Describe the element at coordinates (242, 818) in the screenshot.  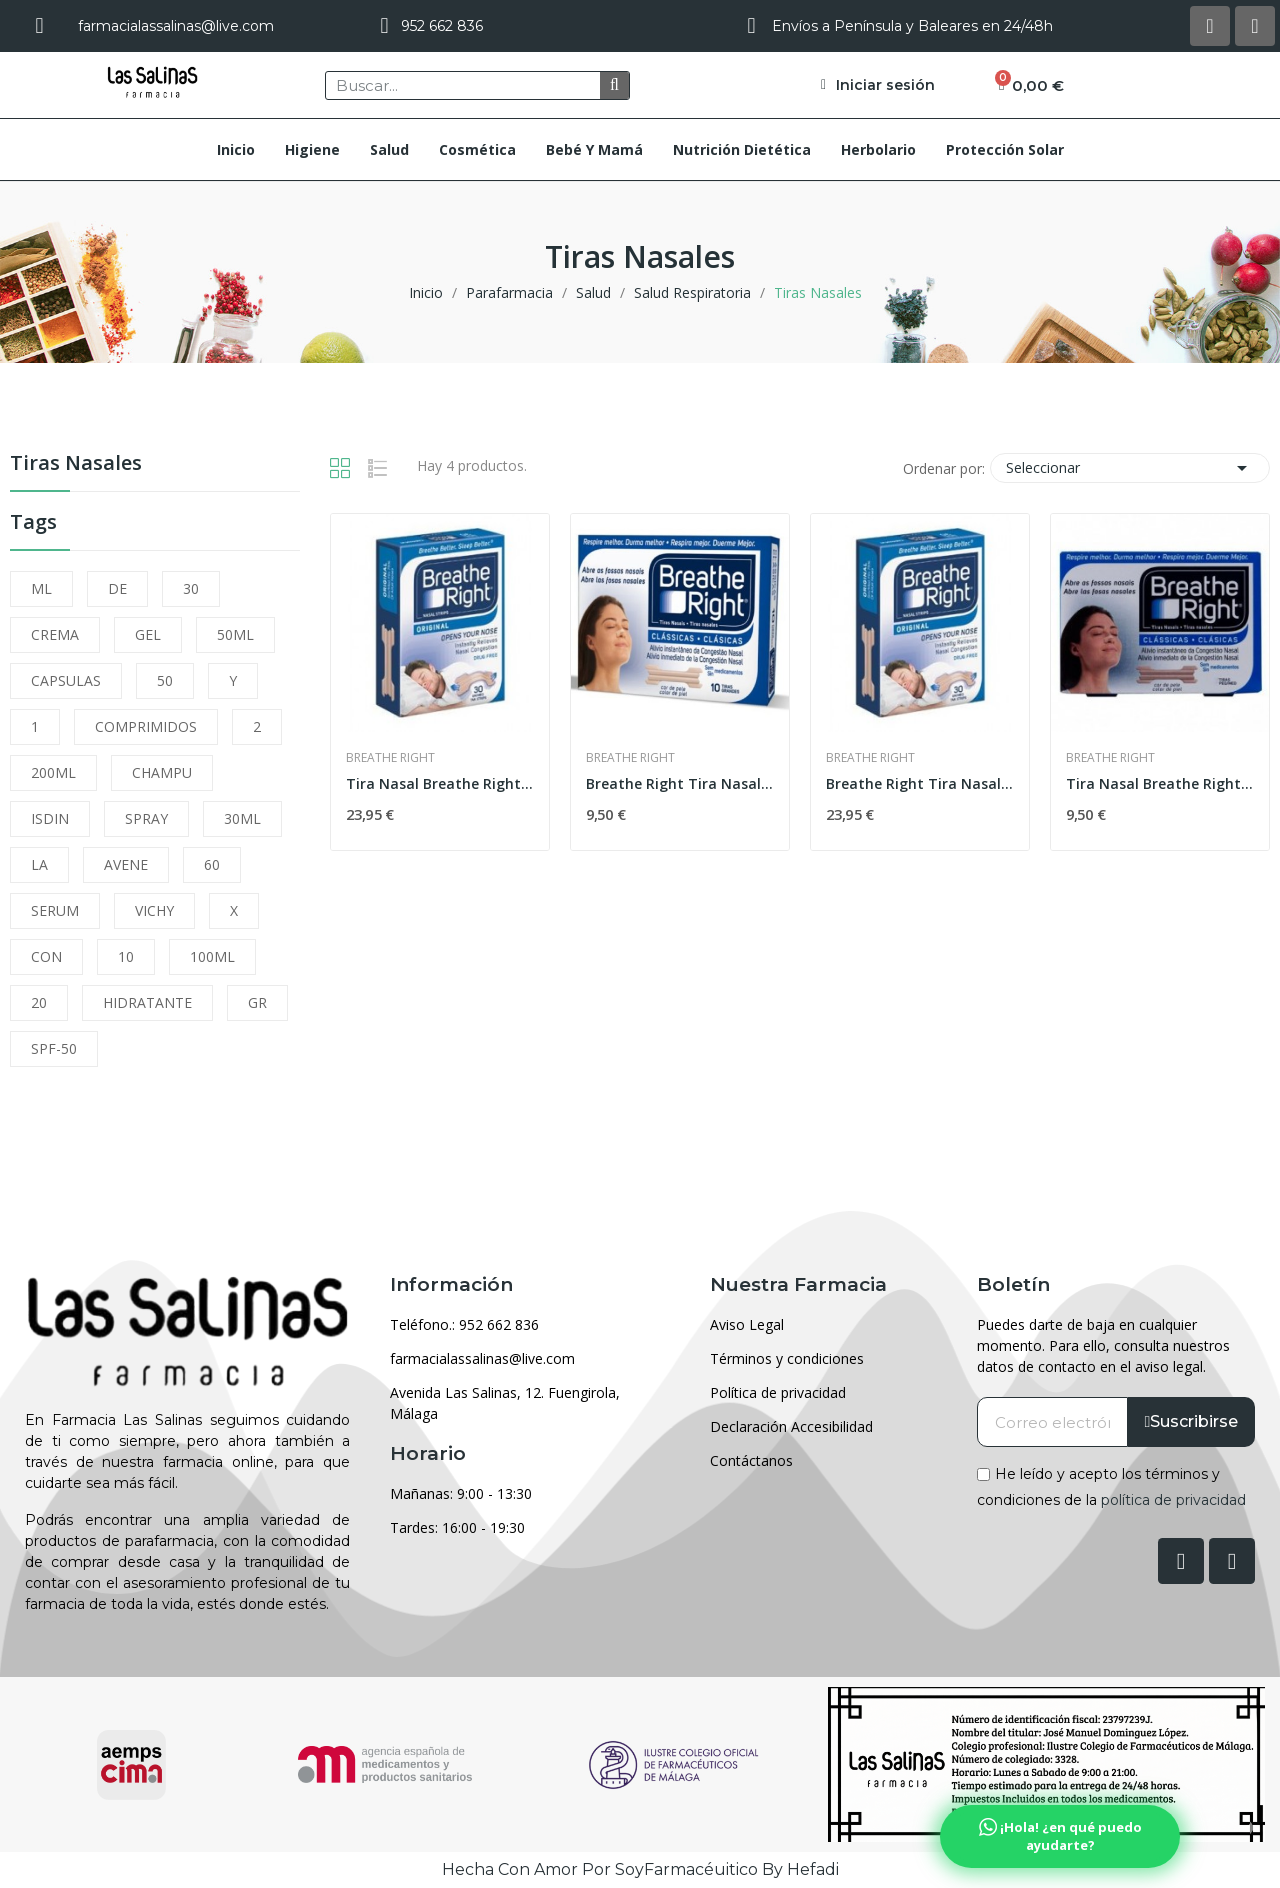
I see `30ML` at that location.